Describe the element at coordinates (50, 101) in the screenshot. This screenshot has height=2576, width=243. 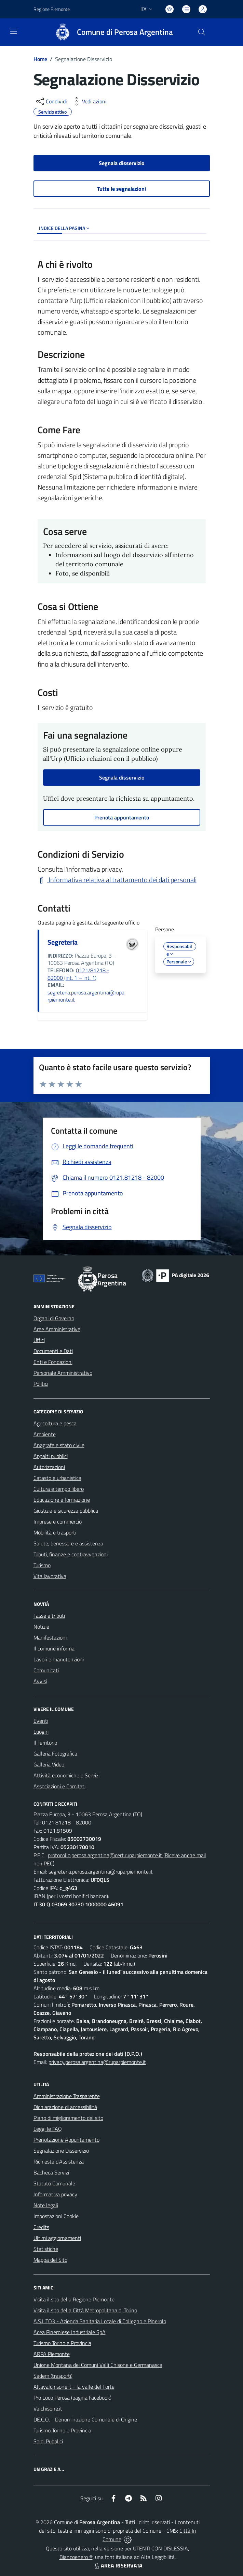
I see `[condividi sui social]` at that location.